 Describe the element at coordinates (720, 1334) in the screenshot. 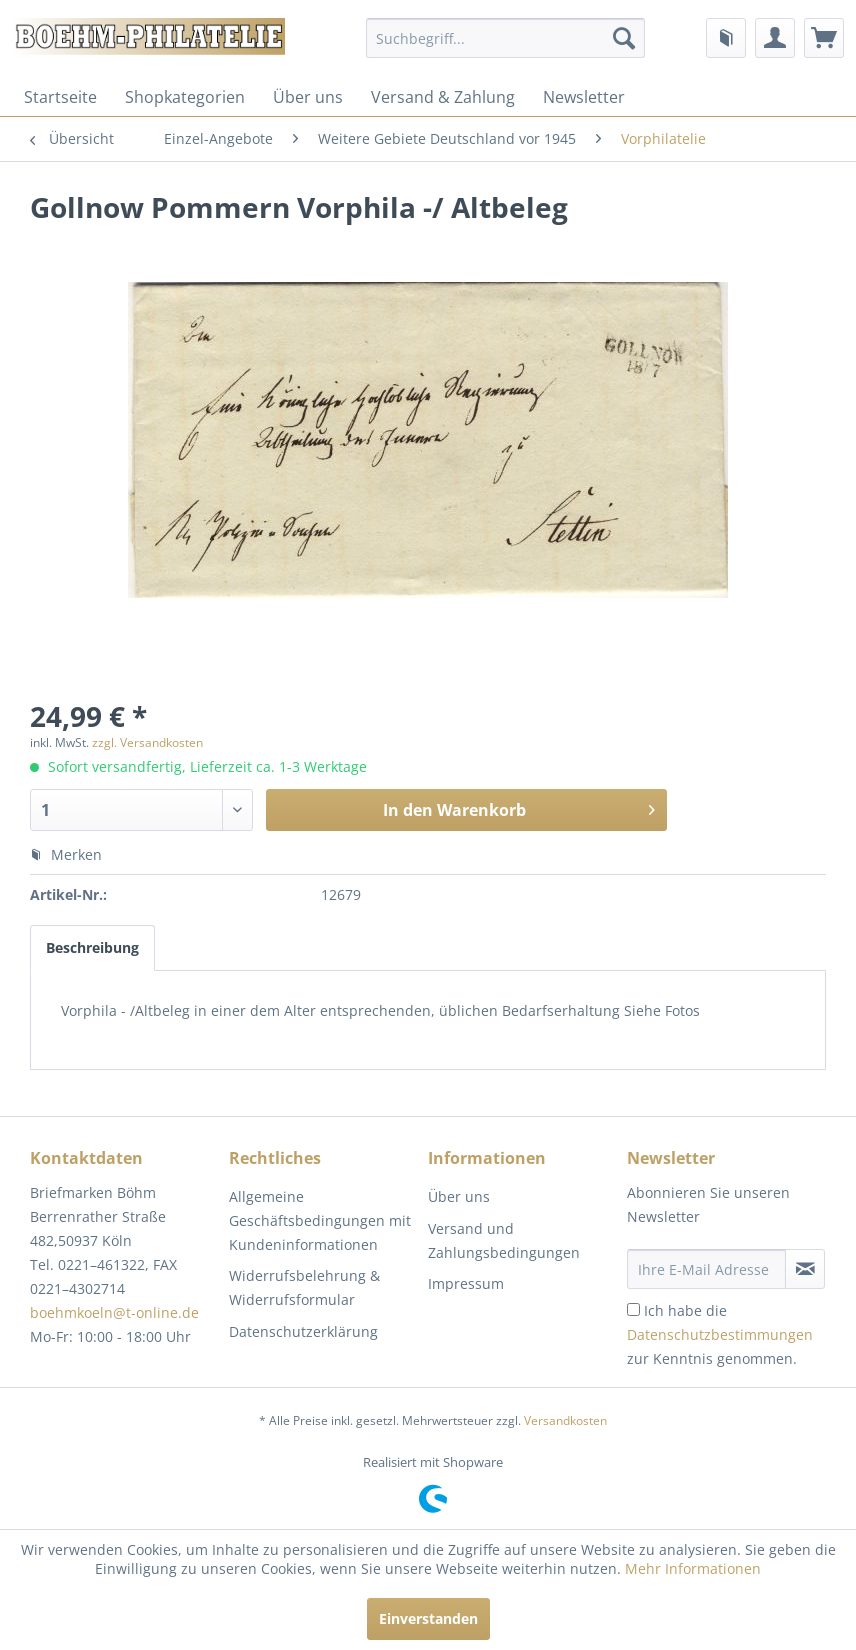

I see `Datenschutzbestimmungen` at that location.